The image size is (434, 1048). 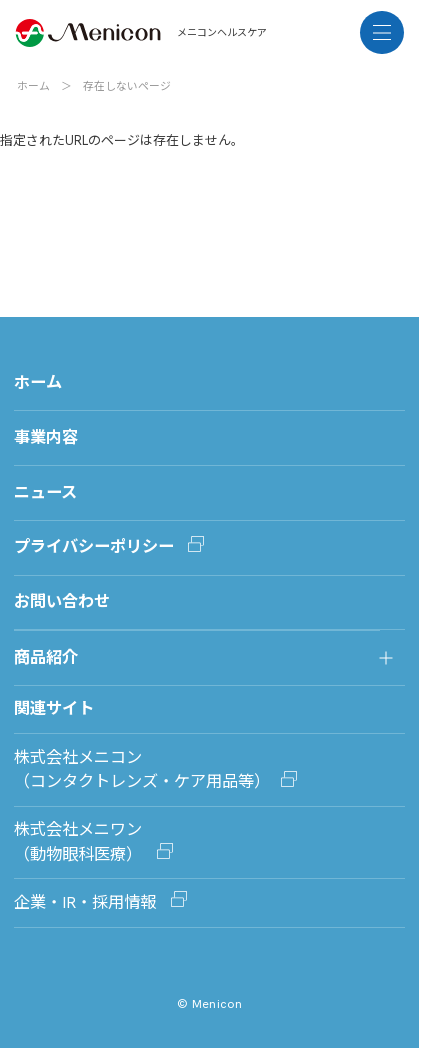 I want to click on ニュース, so click(x=45, y=492).